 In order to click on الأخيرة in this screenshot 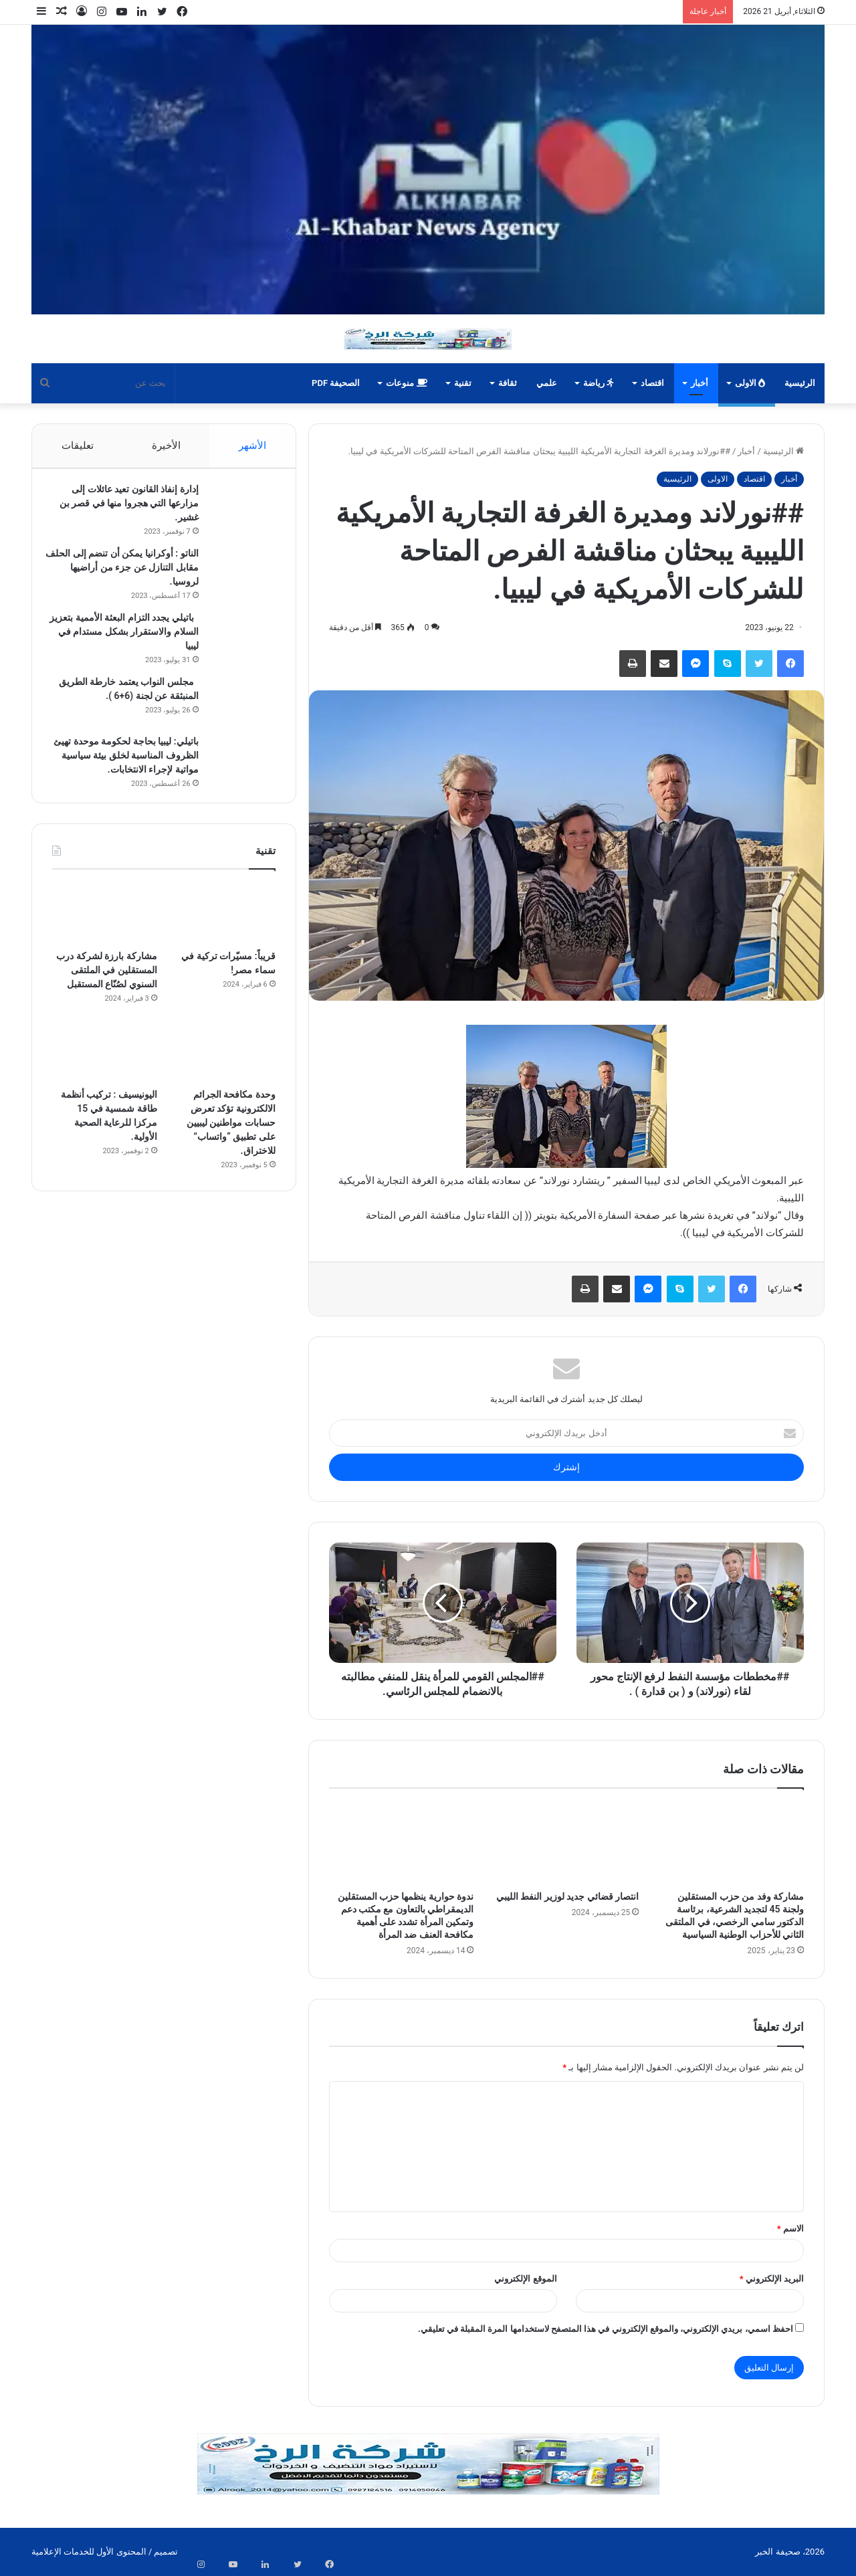, I will do `click(166, 445)`.